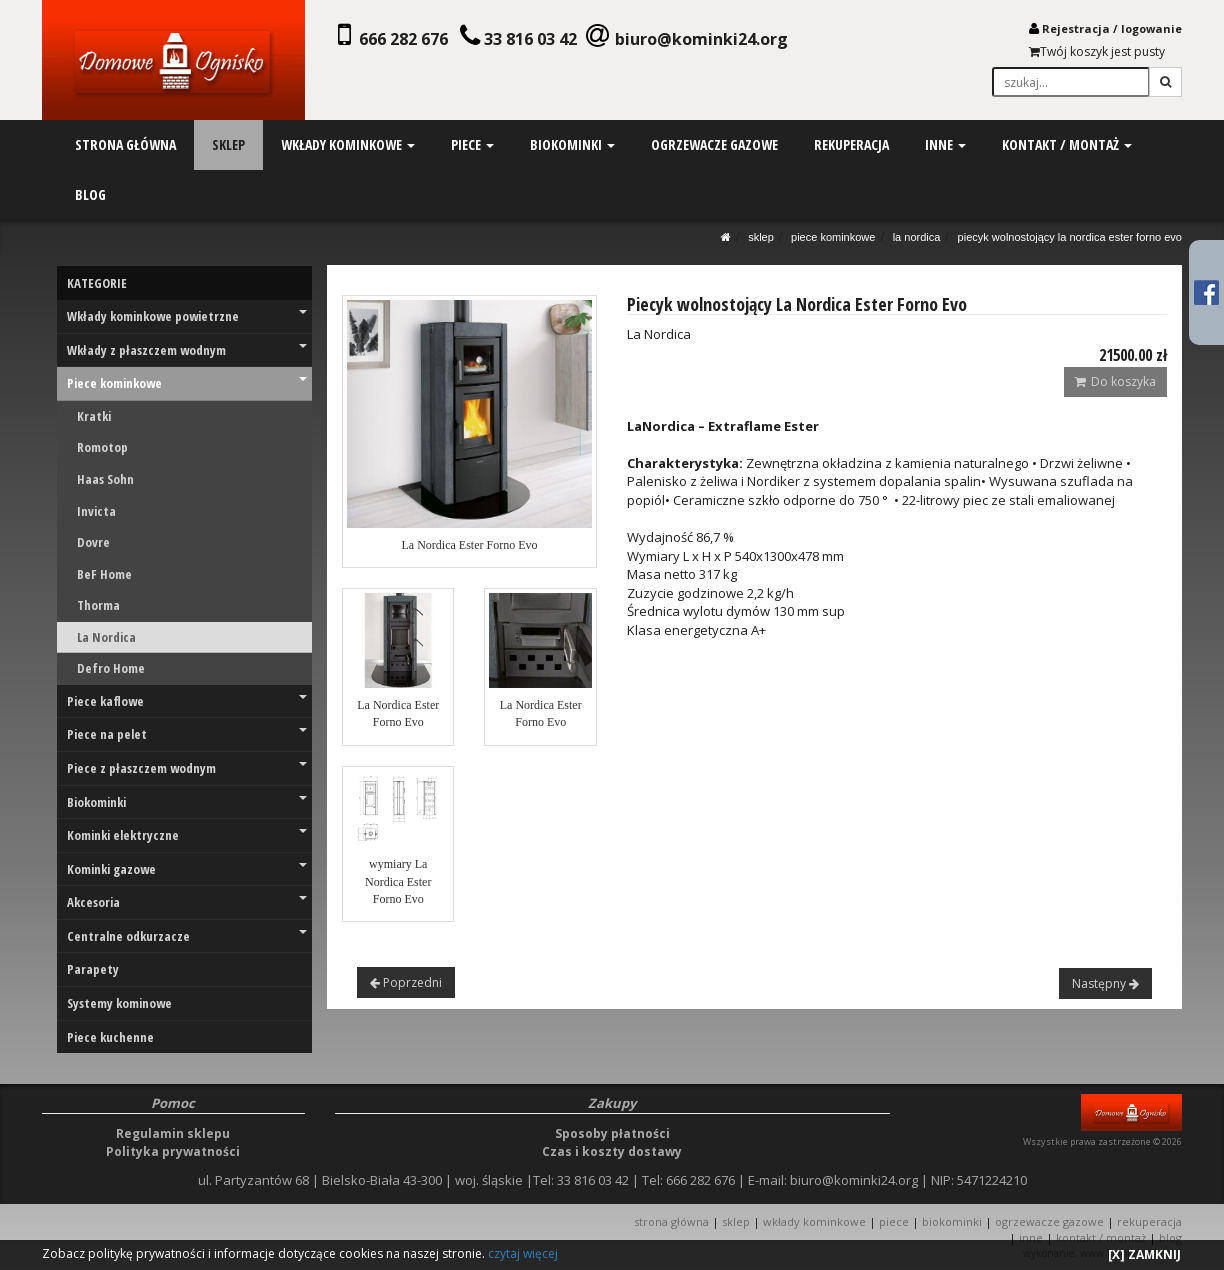 The width and height of the screenshot is (1224, 1270). I want to click on Piece na pelet, so click(187, 734).